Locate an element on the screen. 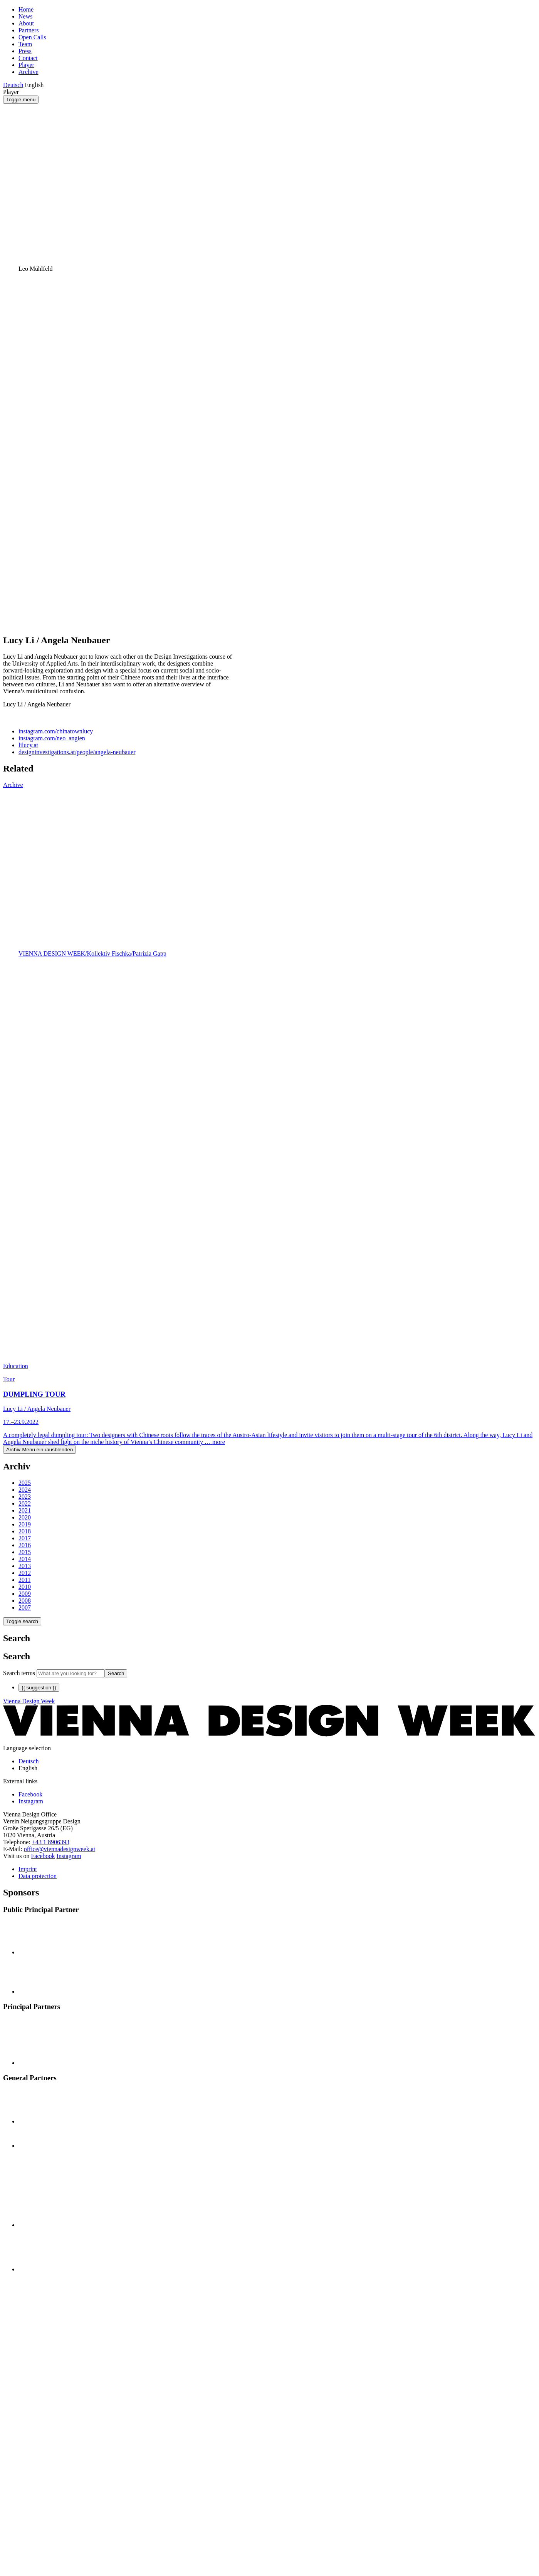 The height and width of the screenshot is (2576, 539). Archive is located at coordinates (28, 72).